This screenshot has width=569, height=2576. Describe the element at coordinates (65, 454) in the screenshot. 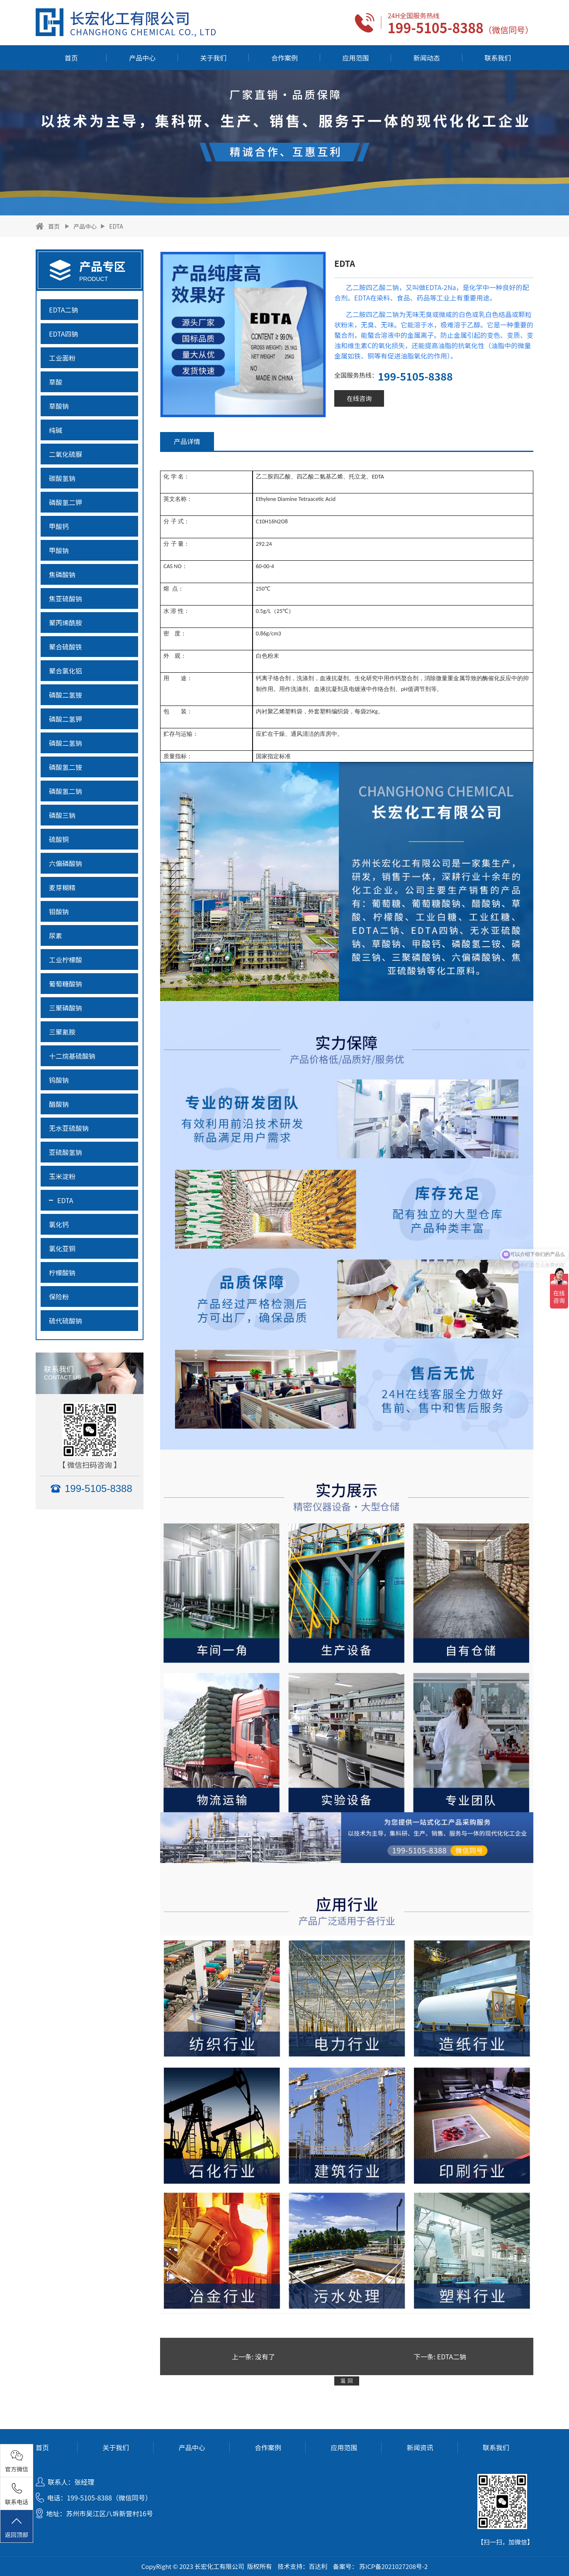

I see `二氧化硫脲` at that location.